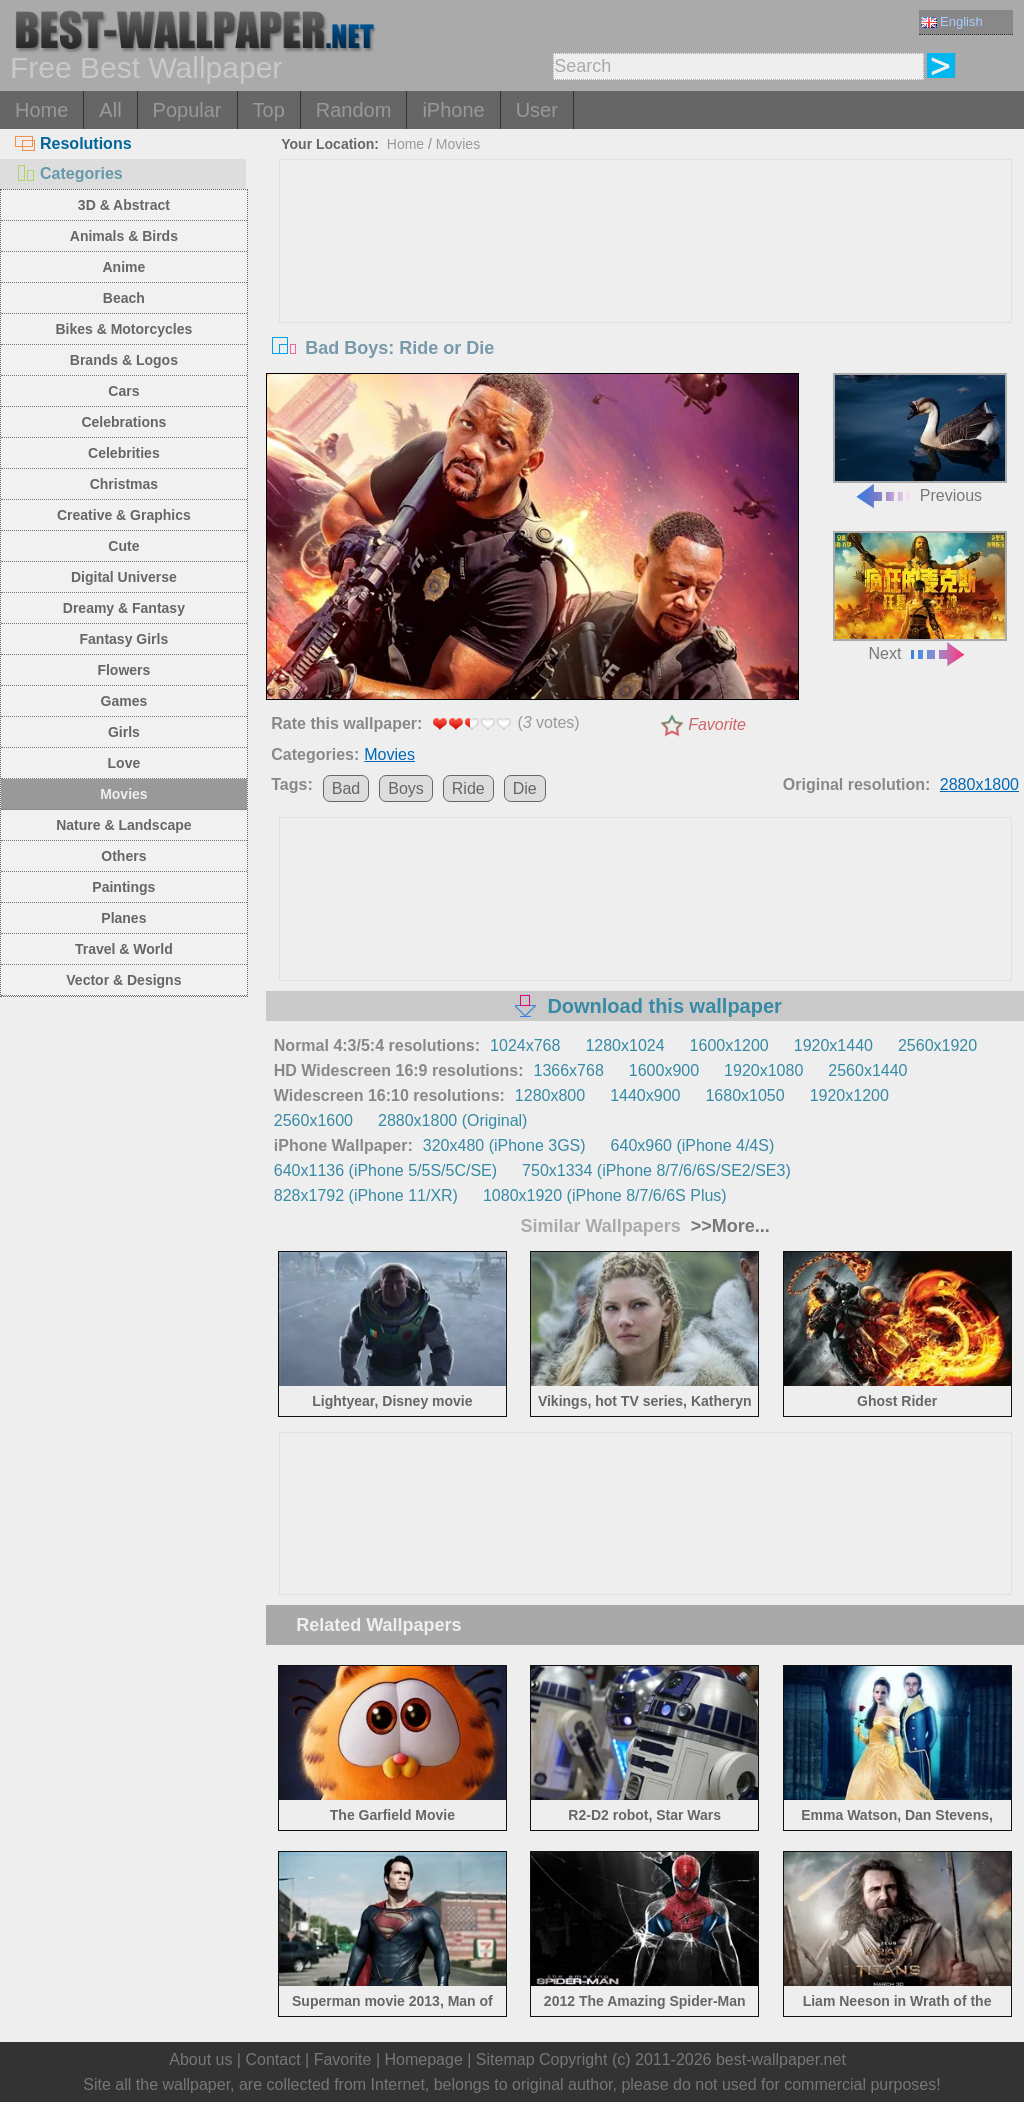  Describe the element at coordinates (505, 2059) in the screenshot. I see `Sitemap` at that location.